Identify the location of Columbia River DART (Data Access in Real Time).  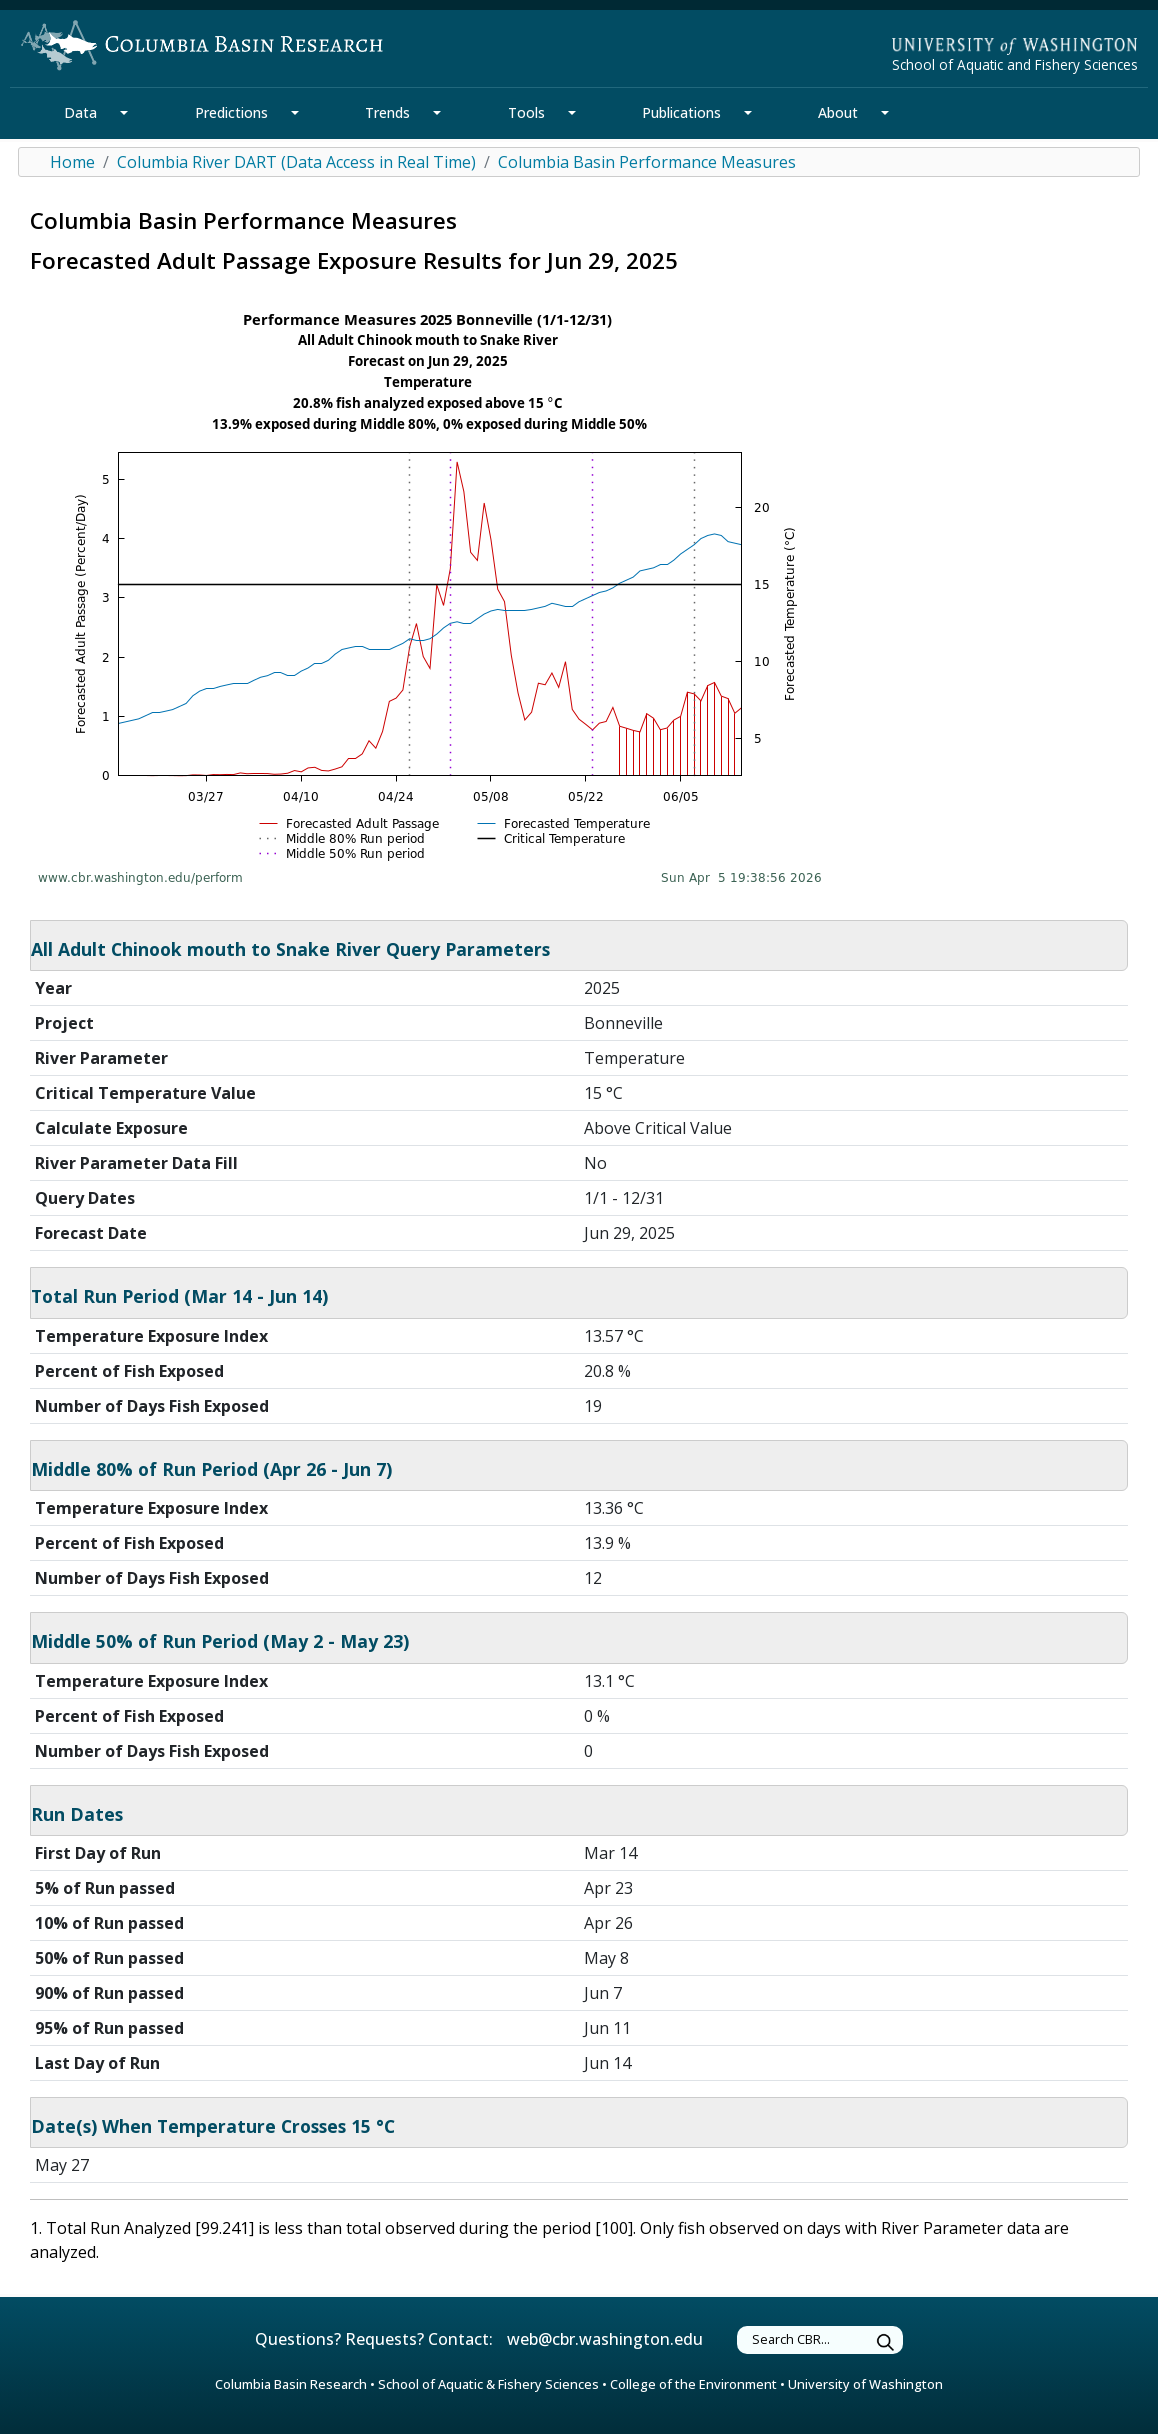
(296, 162).